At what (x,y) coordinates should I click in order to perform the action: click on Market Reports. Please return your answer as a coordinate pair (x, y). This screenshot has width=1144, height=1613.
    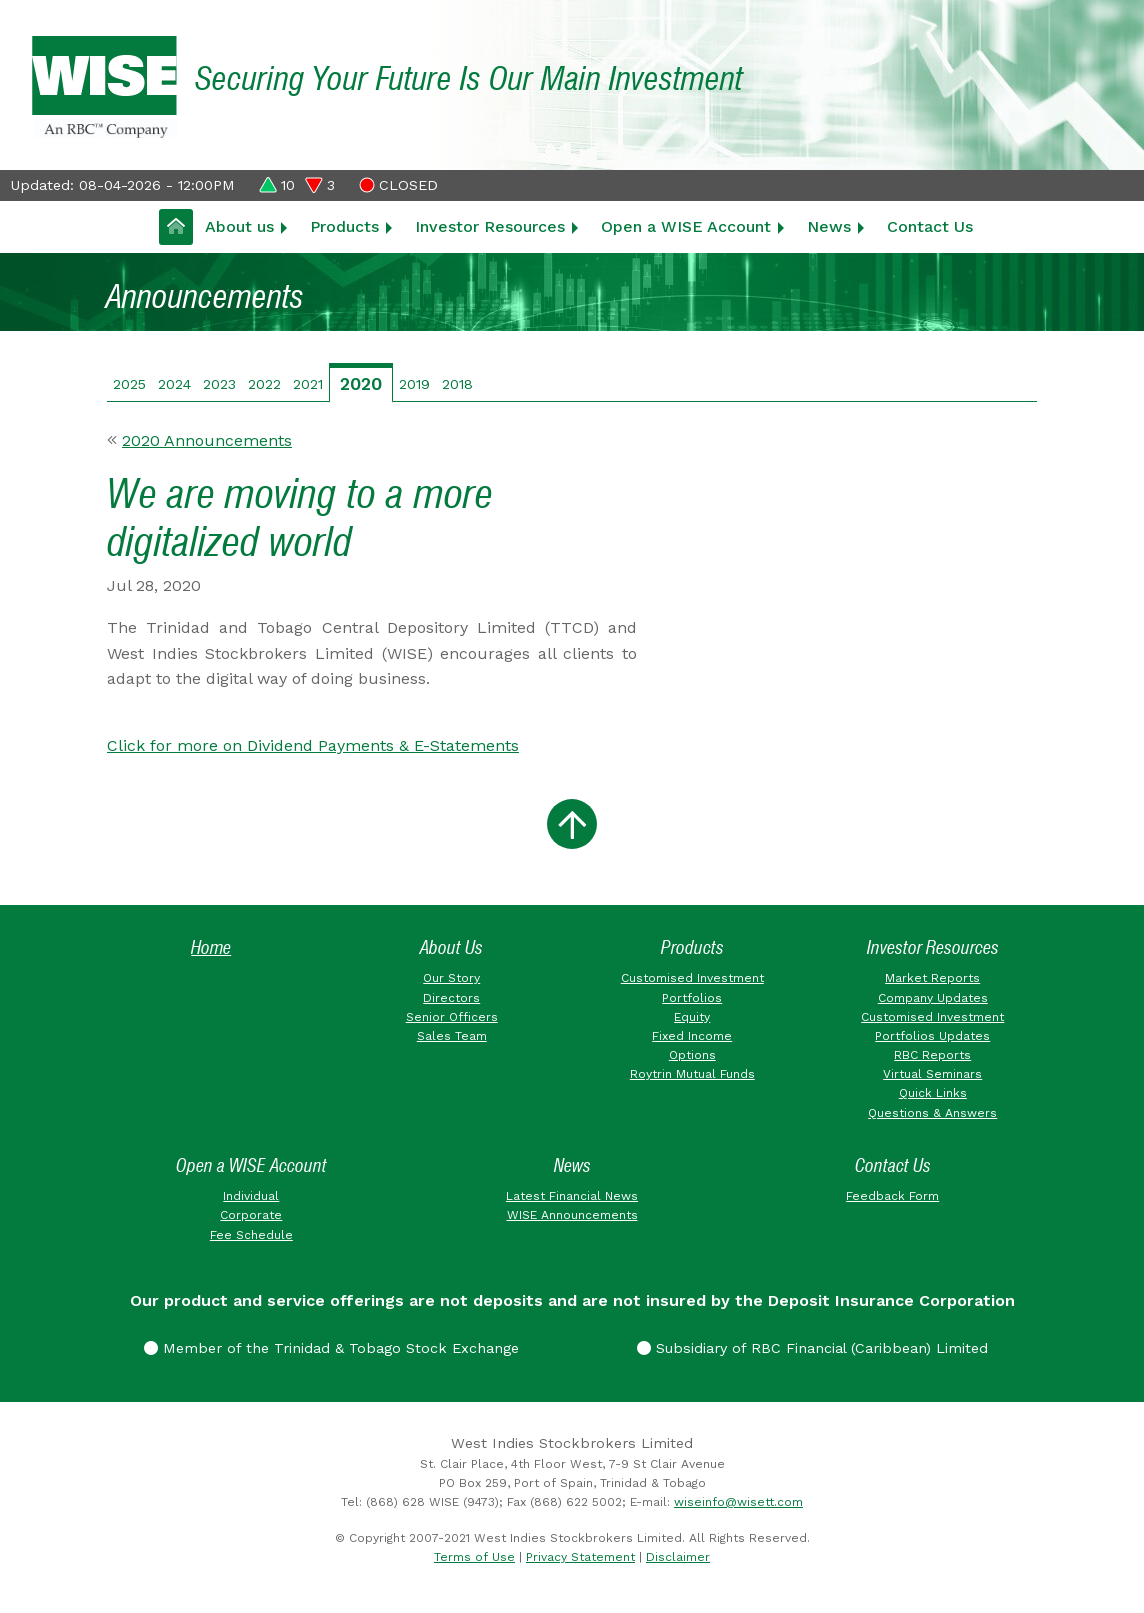
    Looking at the image, I should click on (932, 978).